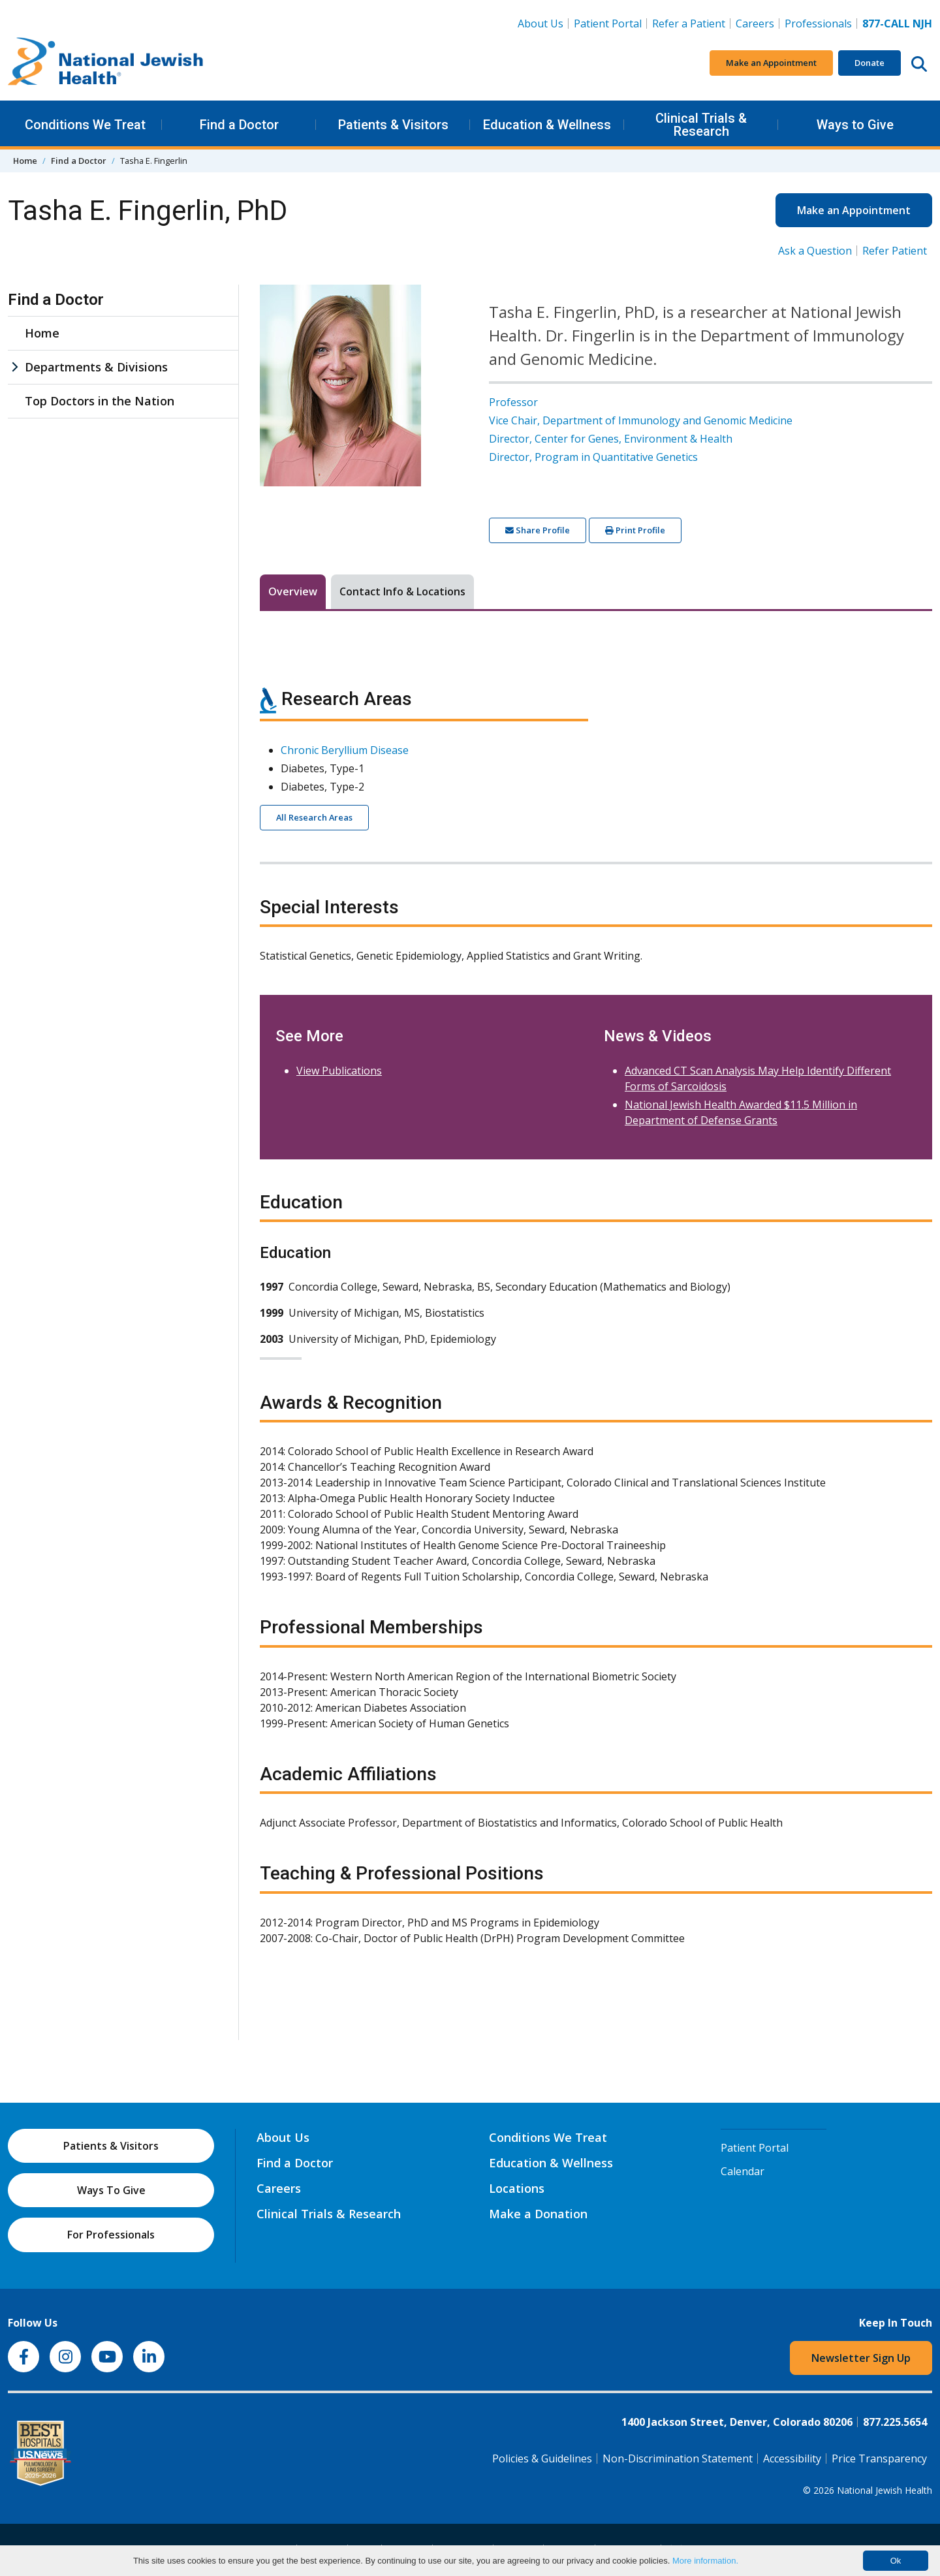 Image resolution: width=940 pixels, height=2576 pixels. Describe the element at coordinates (742, 2171) in the screenshot. I see `Calendar` at that location.